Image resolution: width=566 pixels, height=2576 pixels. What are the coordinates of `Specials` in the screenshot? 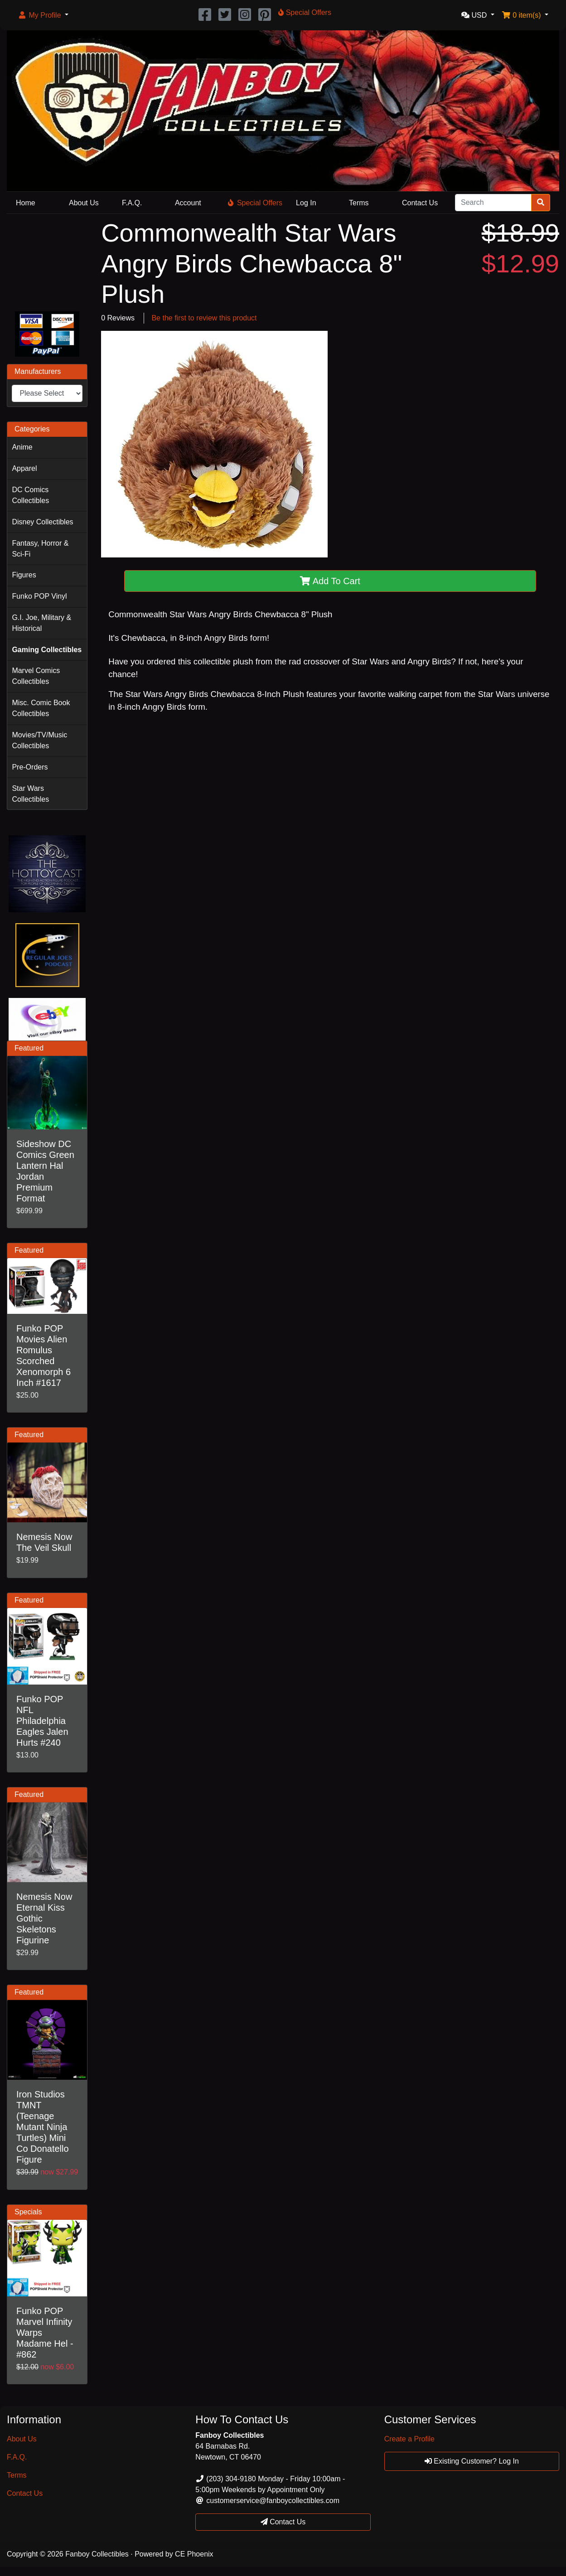 It's located at (28, 2212).